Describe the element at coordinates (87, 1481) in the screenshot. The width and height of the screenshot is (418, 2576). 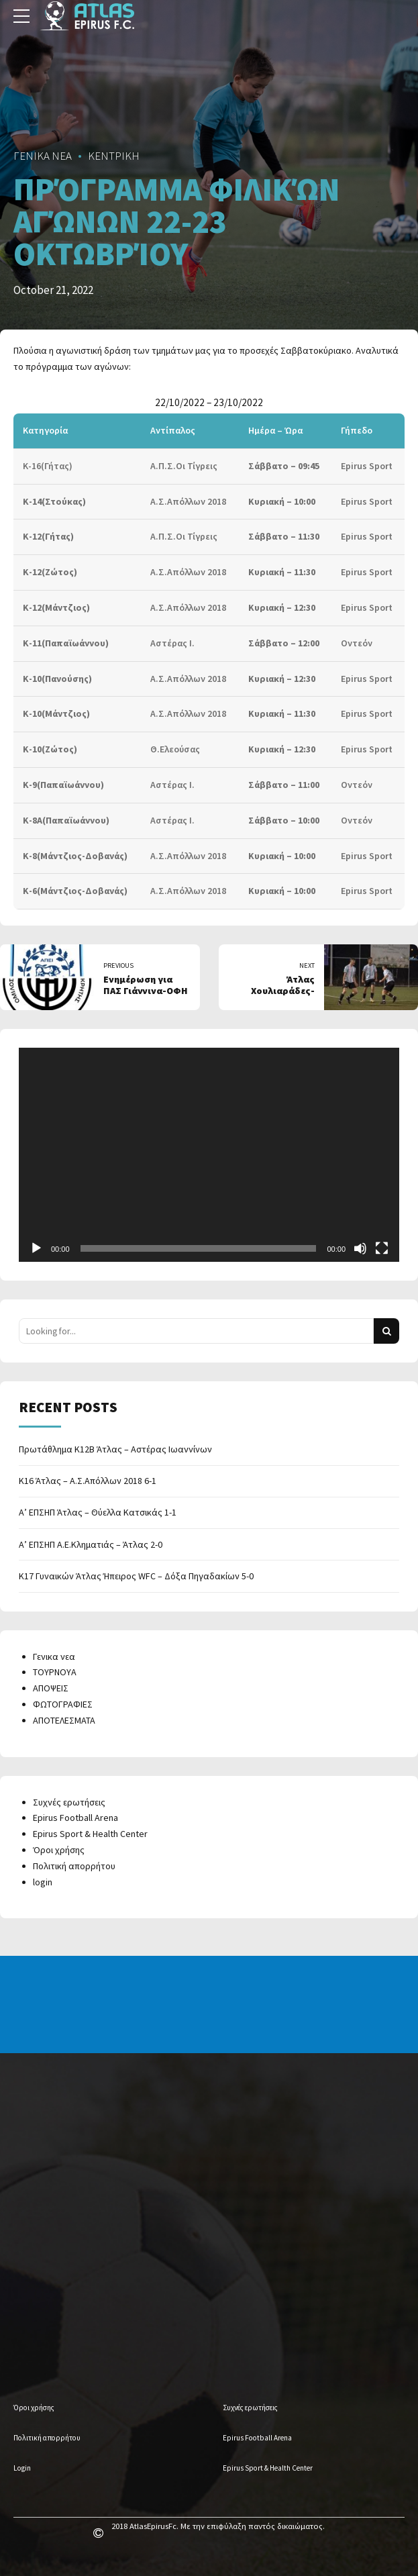
I see `Κ16 Άτλας – Α.Σ.Απόλλων 2018 6-1` at that location.